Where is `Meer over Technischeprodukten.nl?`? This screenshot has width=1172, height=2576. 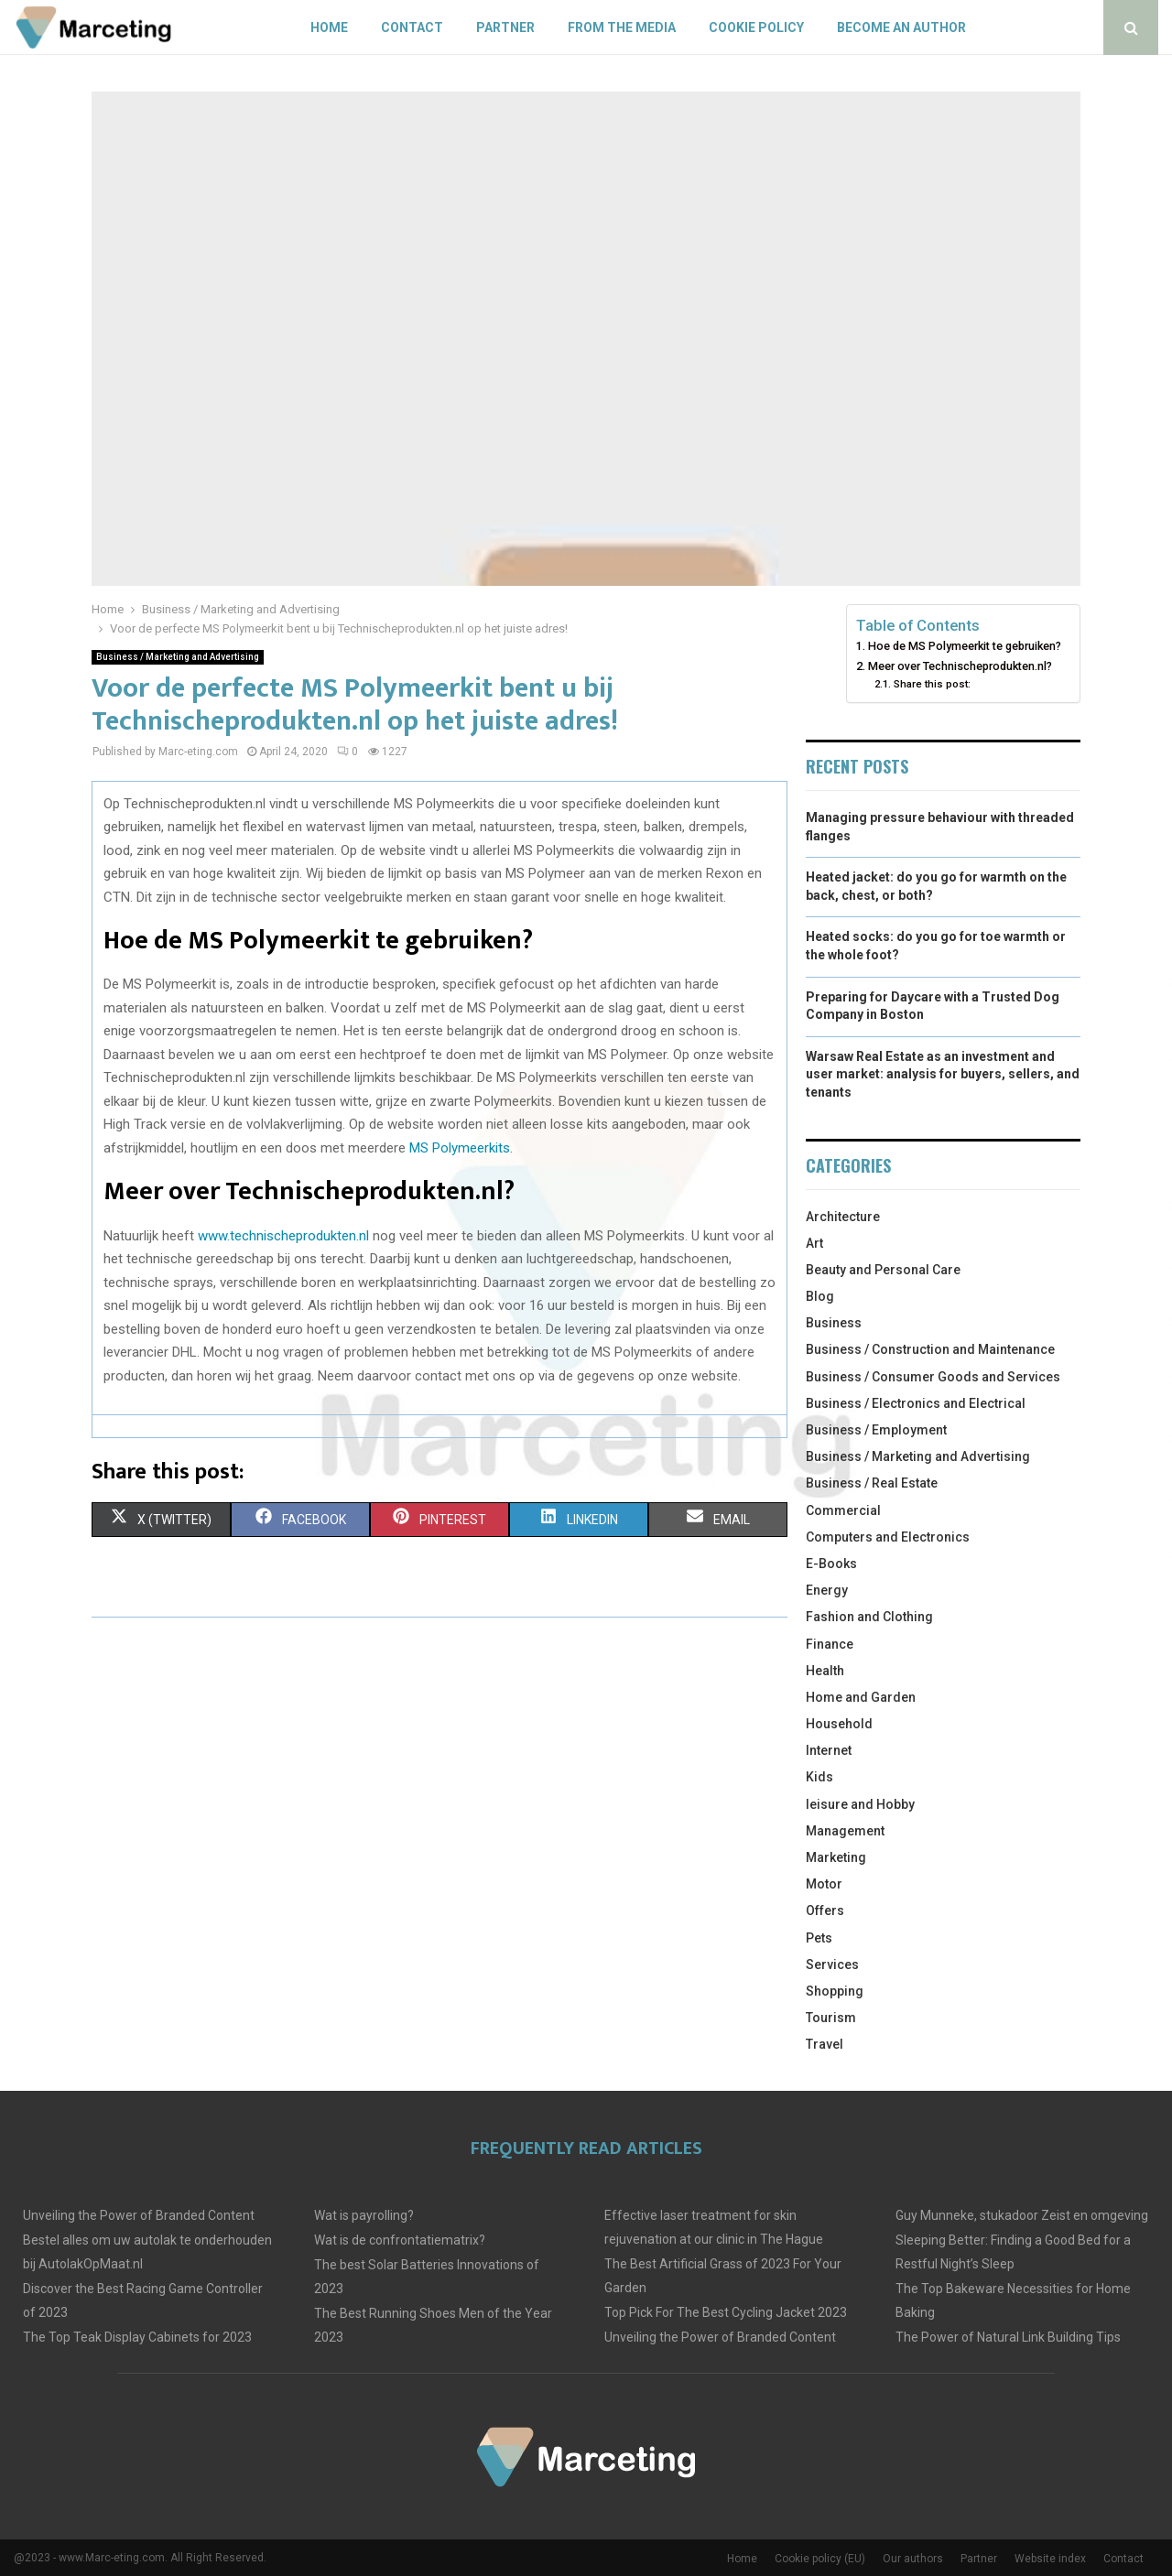 Meer over Technischeprodukten.nl? is located at coordinates (960, 666).